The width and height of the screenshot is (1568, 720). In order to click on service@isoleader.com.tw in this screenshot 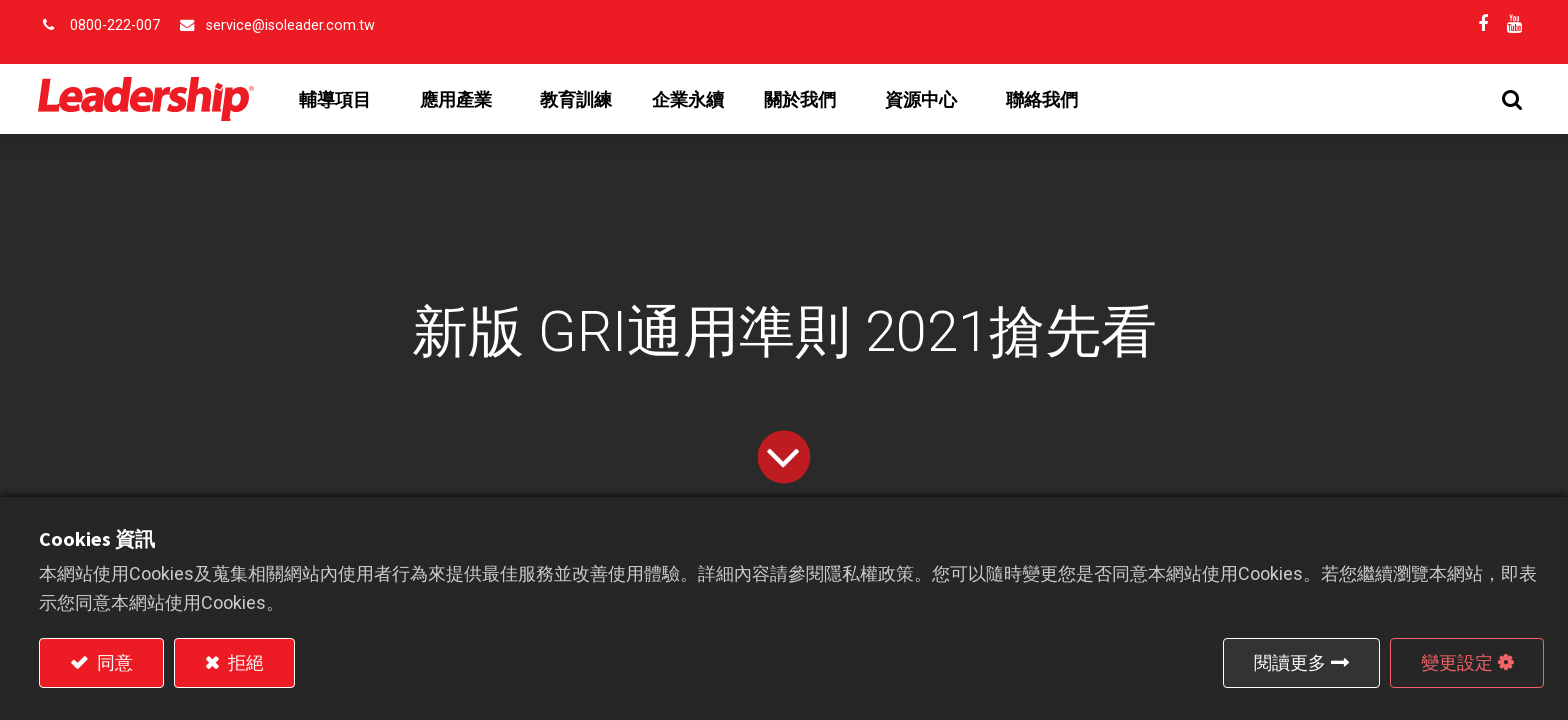, I will do `click(290, 25)`.